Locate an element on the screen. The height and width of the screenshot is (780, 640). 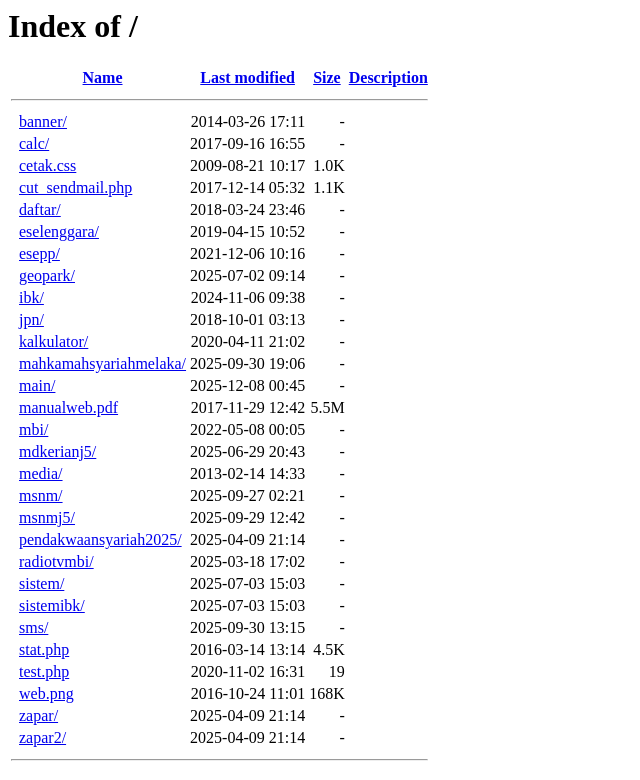
media/ is located at coordinates (41, 473).